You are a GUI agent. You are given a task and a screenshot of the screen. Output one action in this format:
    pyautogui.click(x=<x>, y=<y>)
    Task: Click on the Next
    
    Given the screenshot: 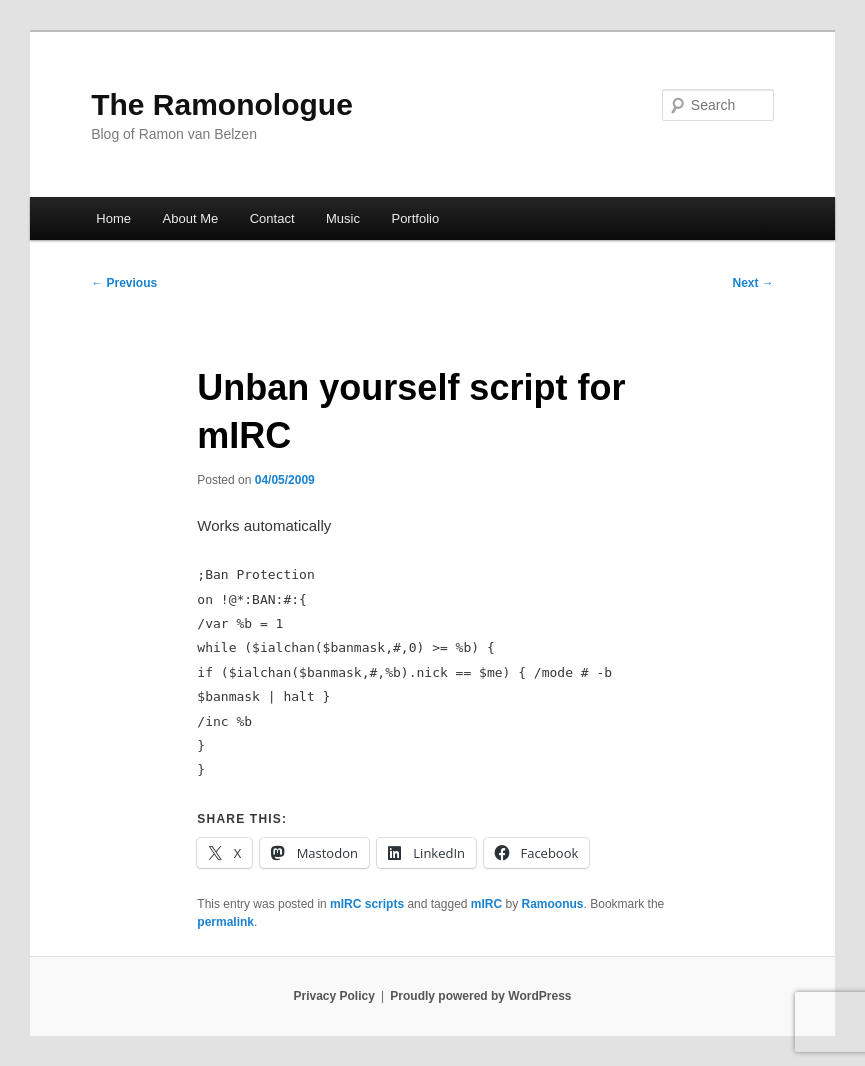 What is the action you would take?
    pyautogui.click(x=752, y=283)
    